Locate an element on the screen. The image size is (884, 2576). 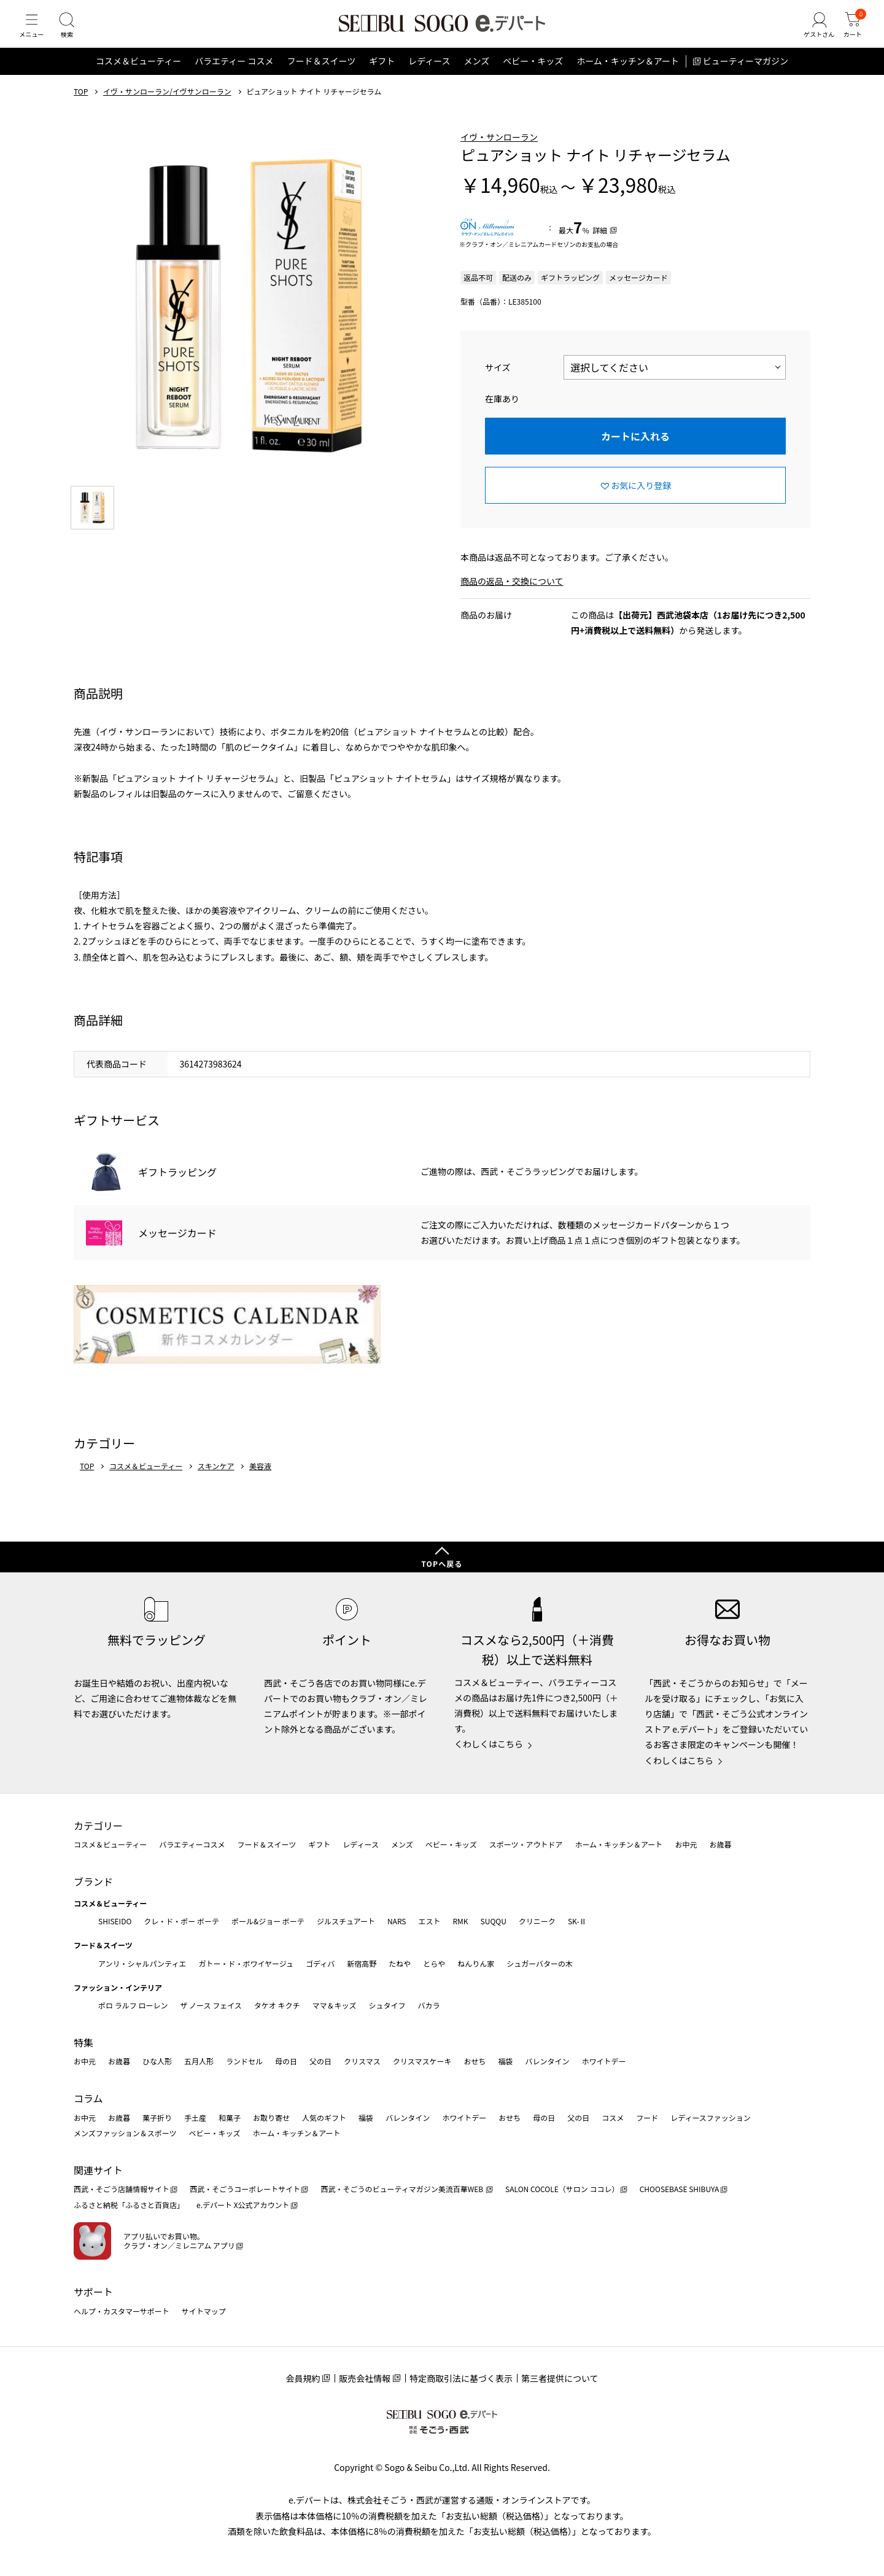
SUQQU is located at coordinates (493, 1921).